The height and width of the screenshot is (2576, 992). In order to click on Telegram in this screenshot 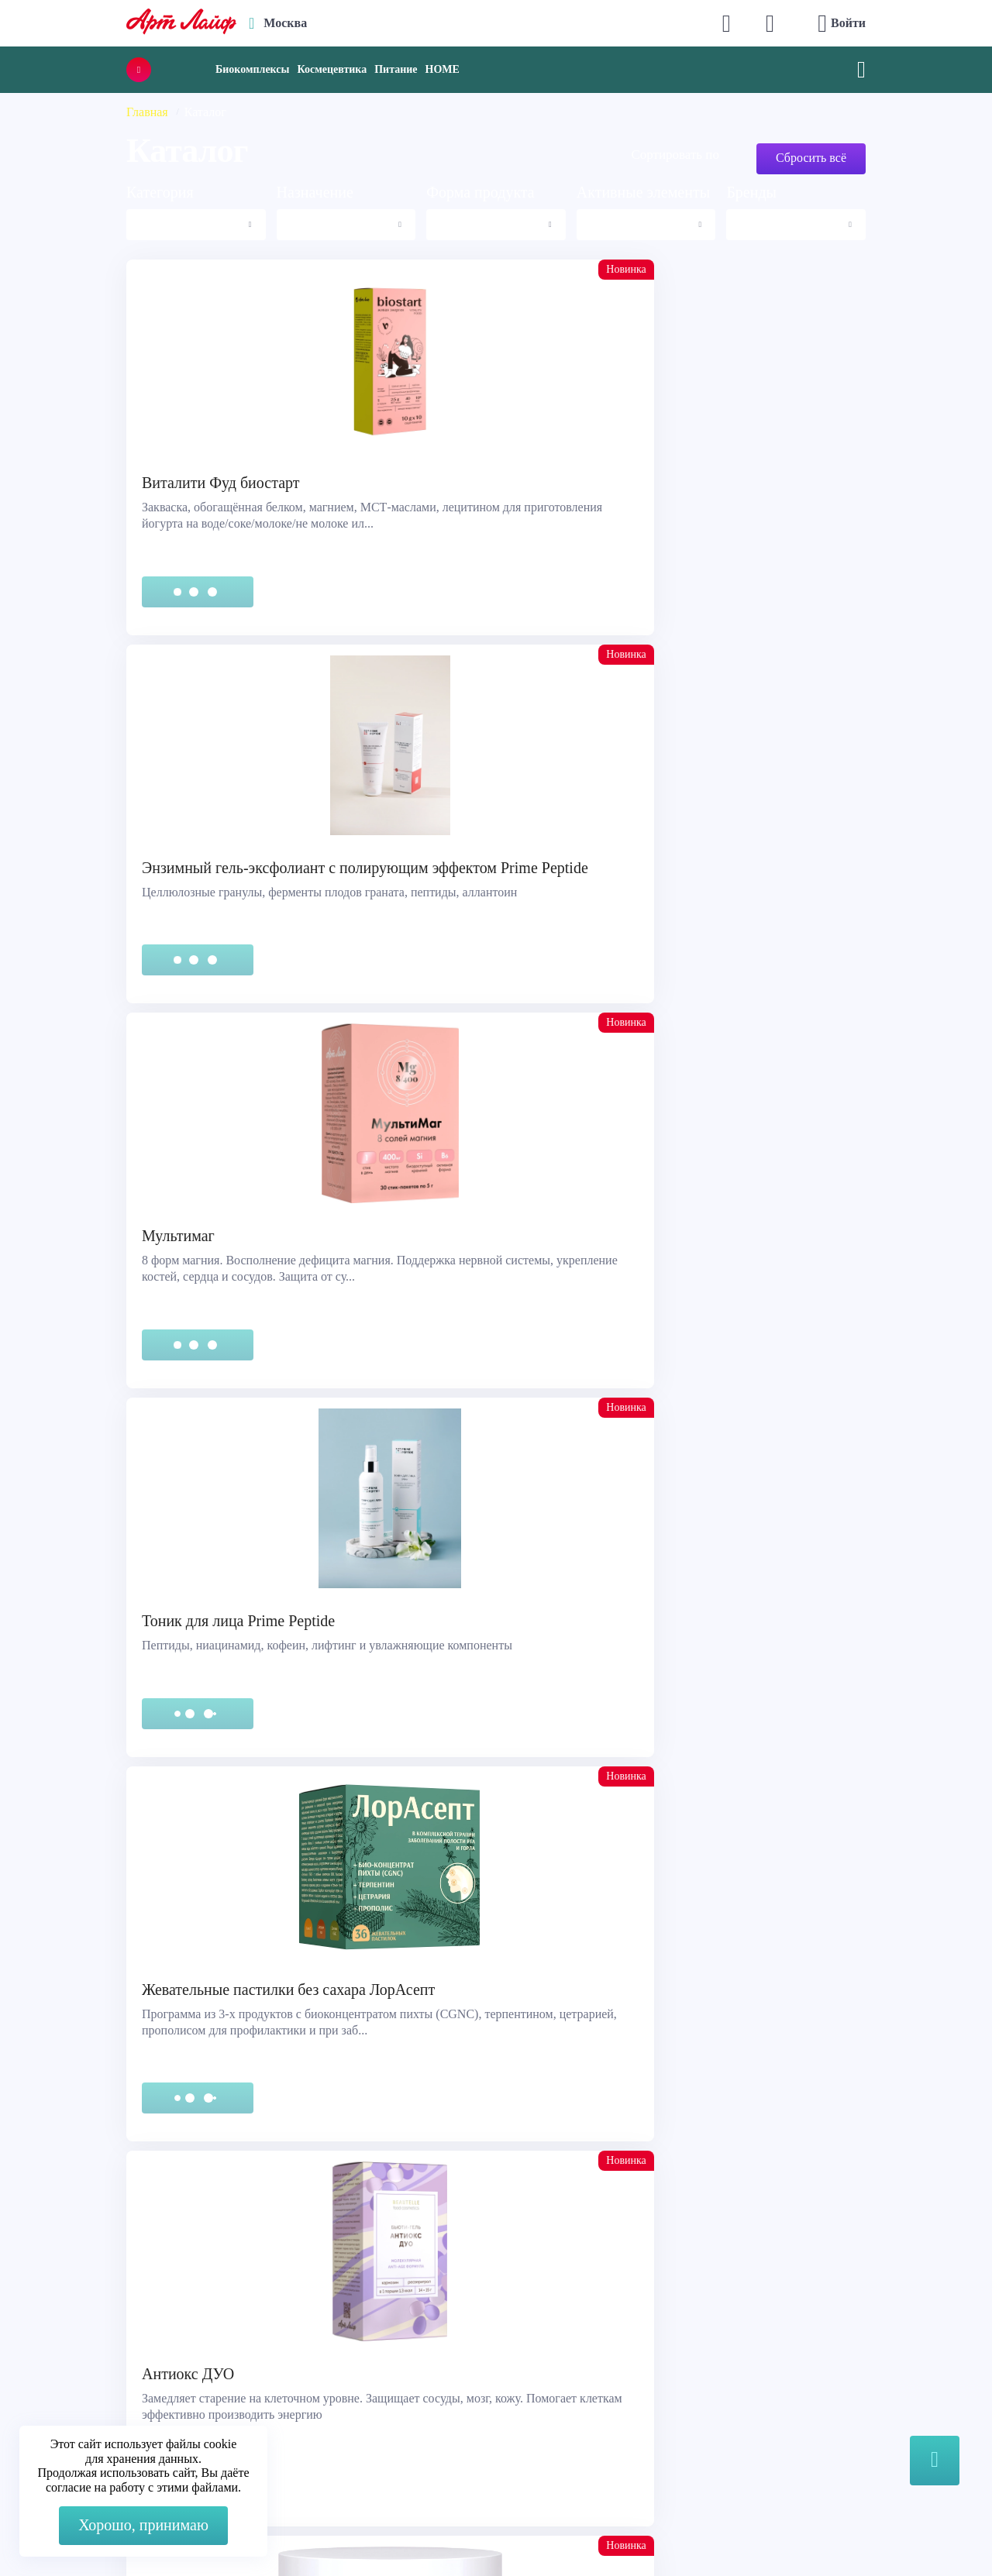, I will do `click(323, 2369)`.